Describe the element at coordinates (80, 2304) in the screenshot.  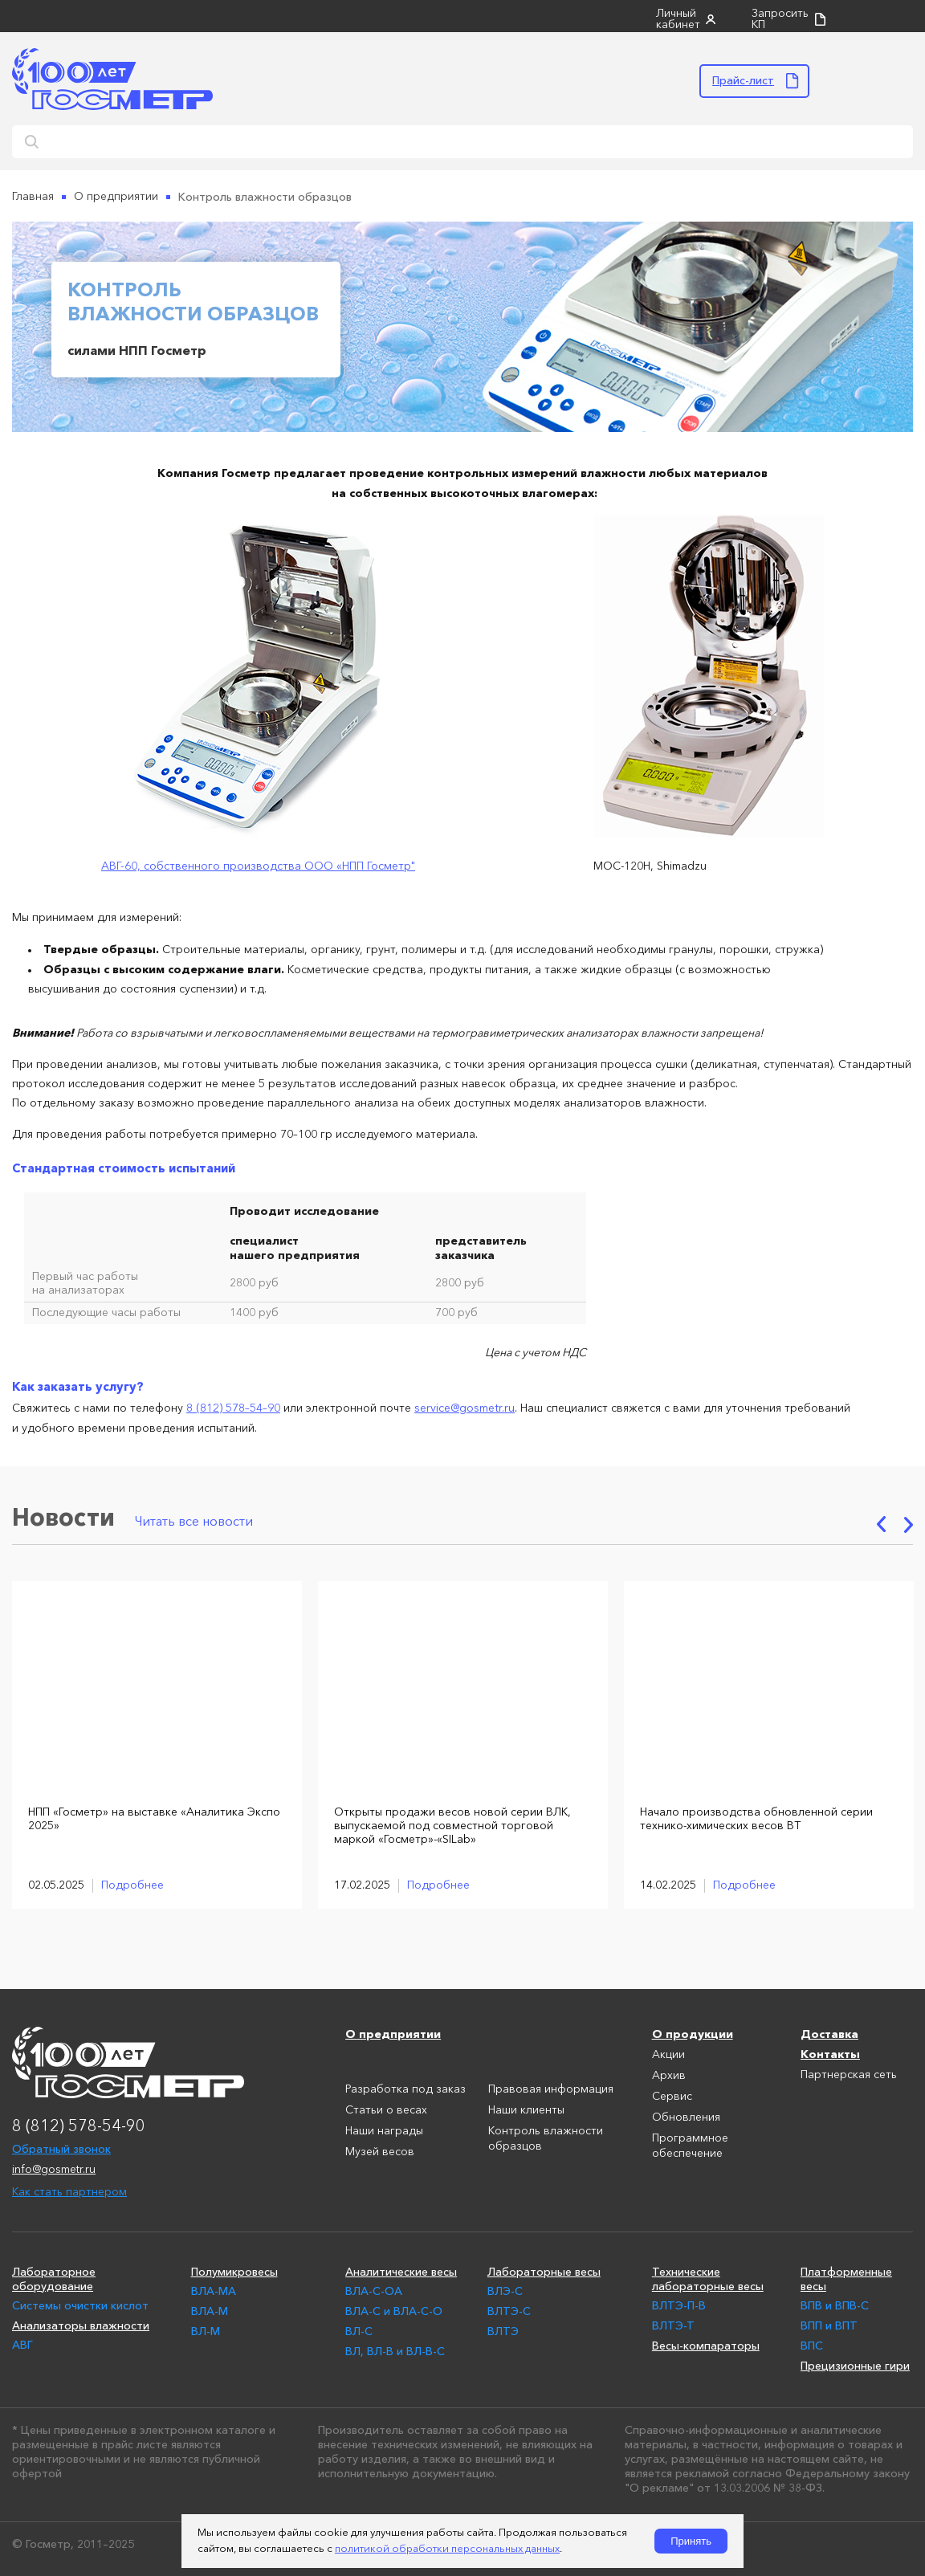
I see `Системы очистки кислот` at that location.